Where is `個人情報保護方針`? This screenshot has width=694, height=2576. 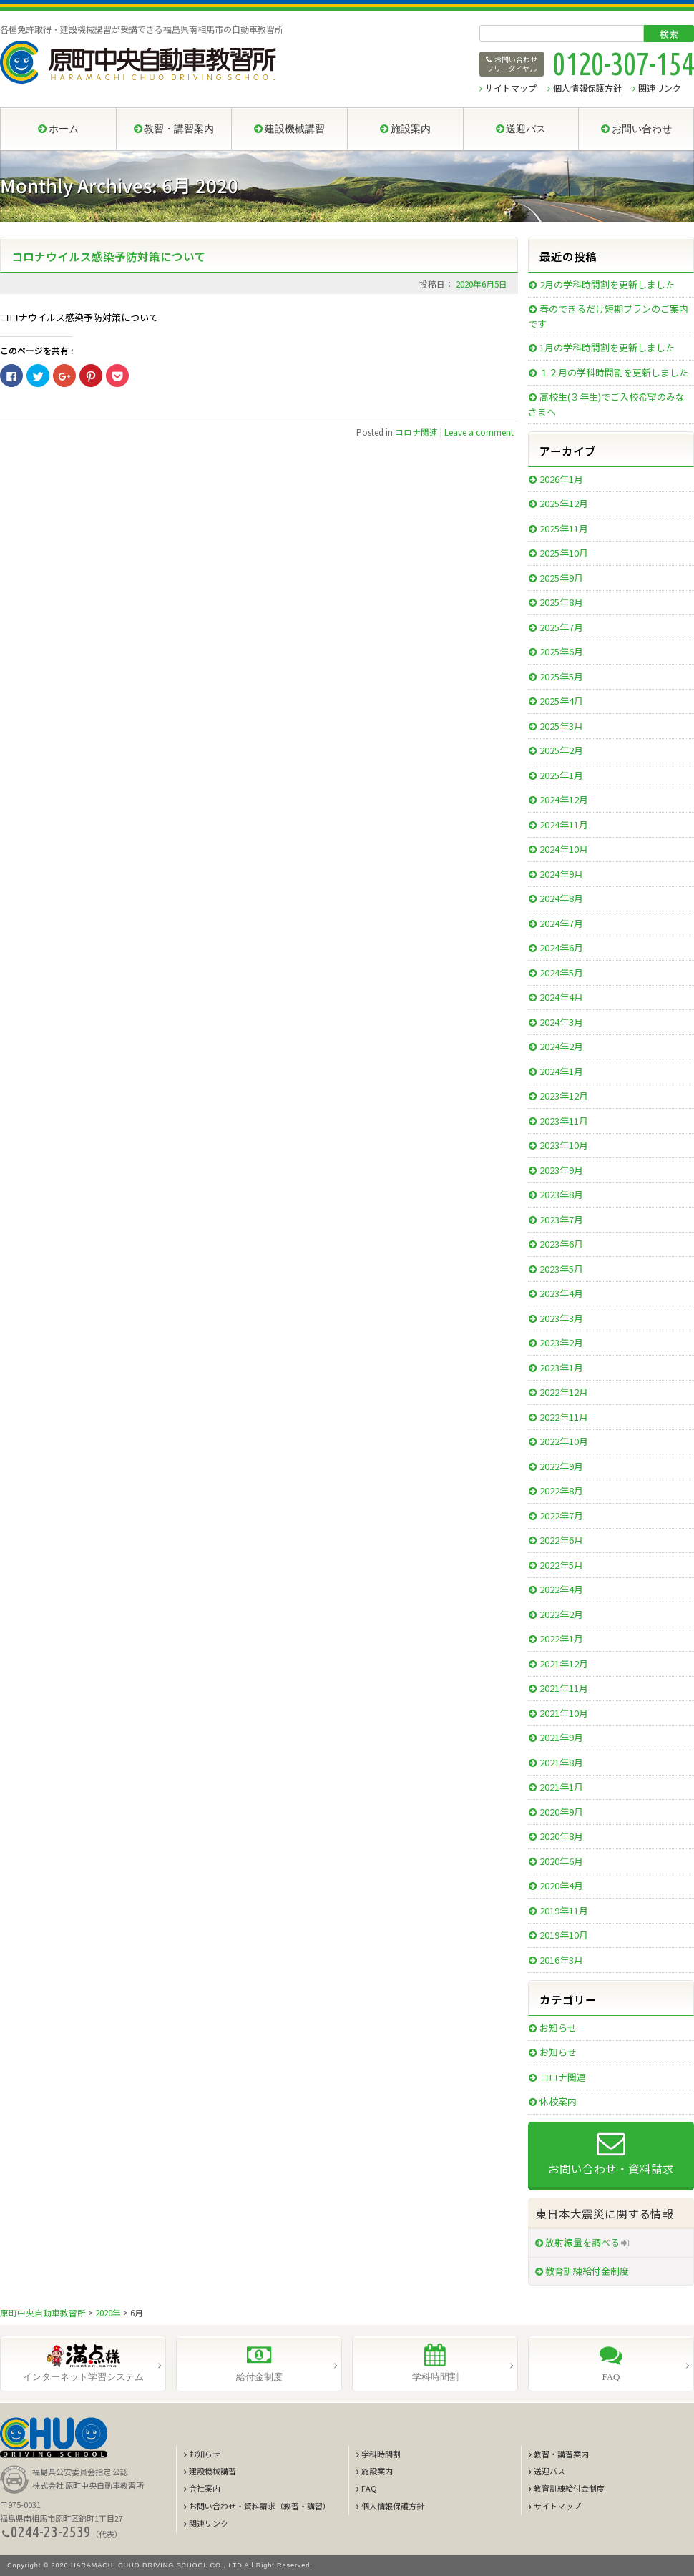
個人情報保護方針 is located at coordinates (587, 88).